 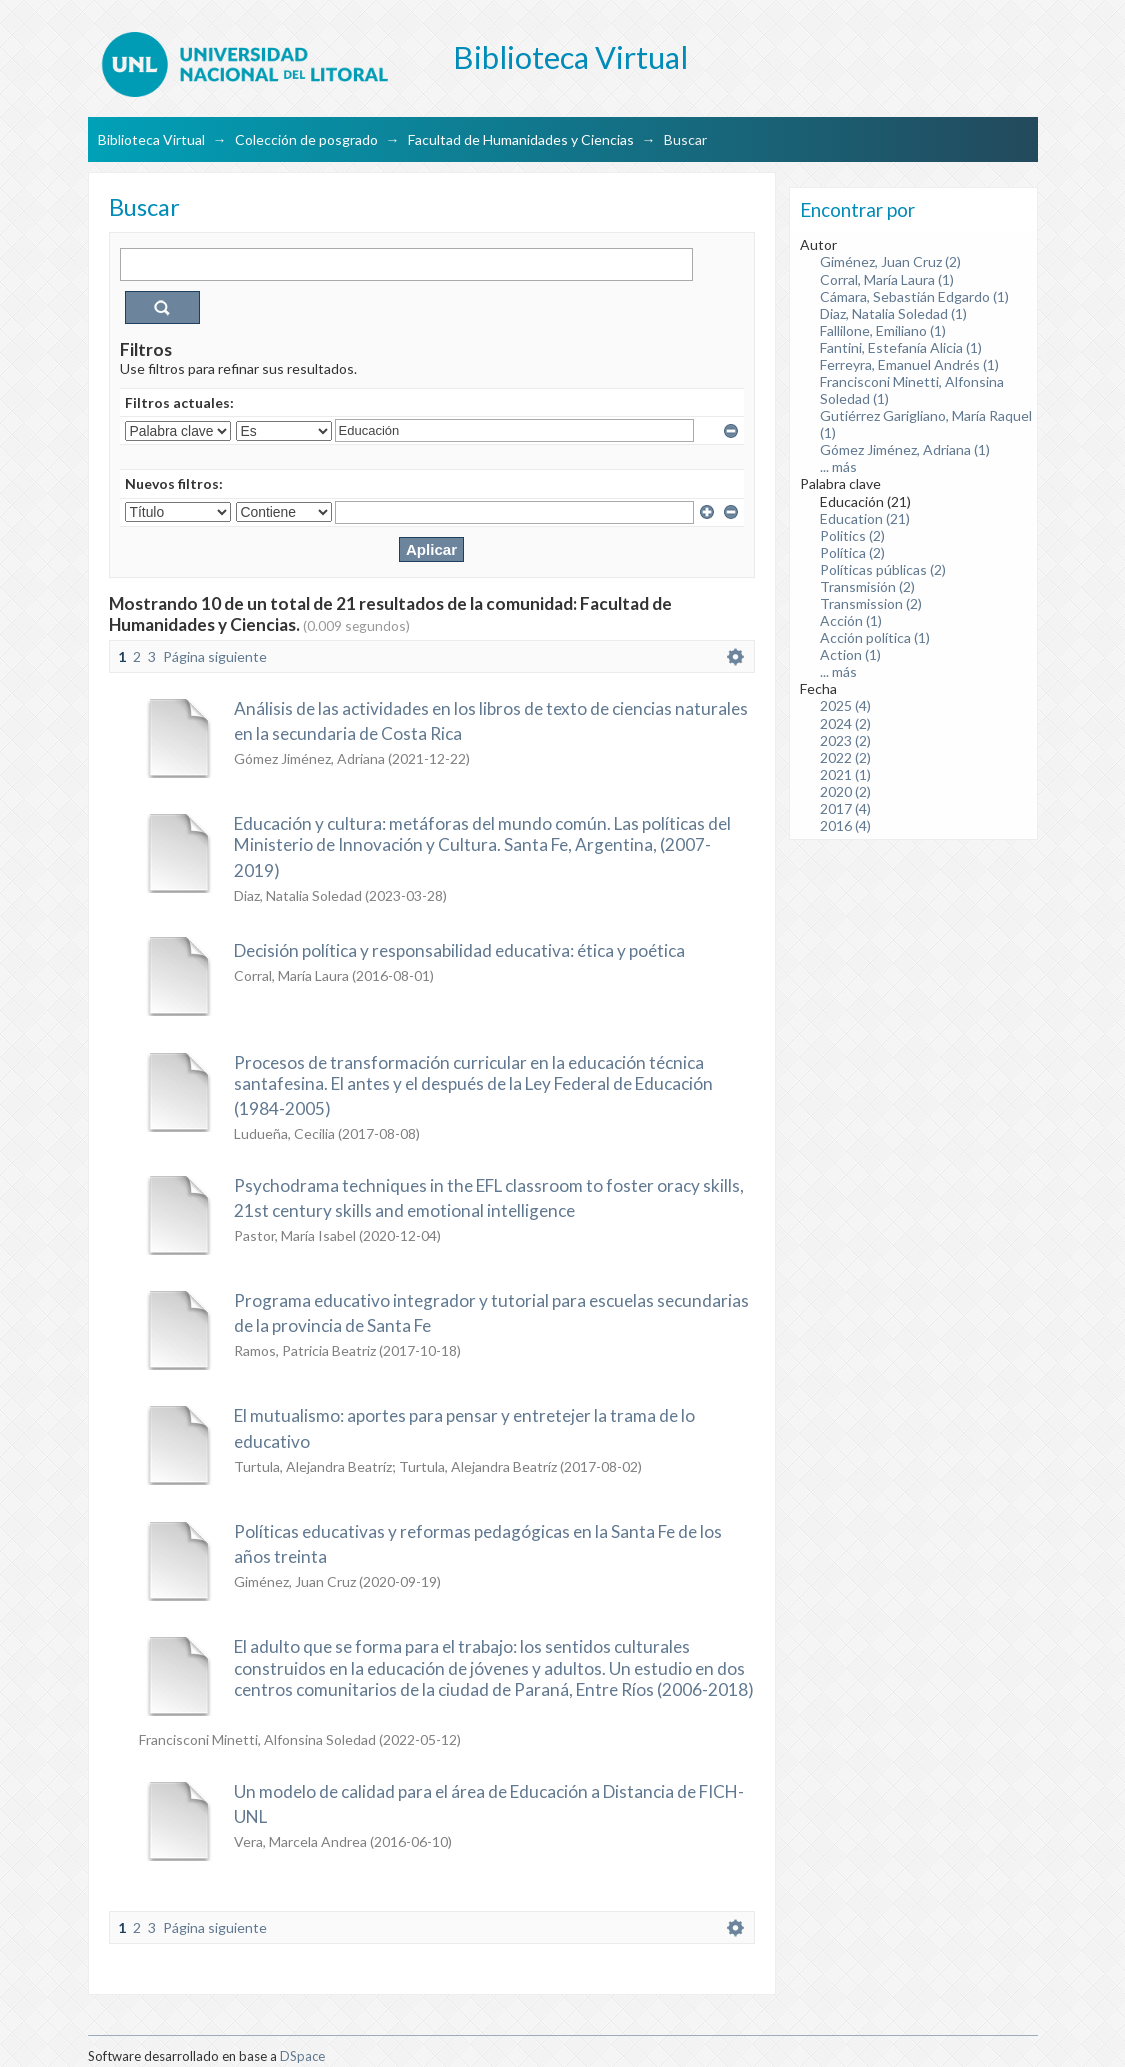 What do you see at coordinates (215, 656) in the screenshot?
I see `Página siguiente` at bounding box center [215, 656].